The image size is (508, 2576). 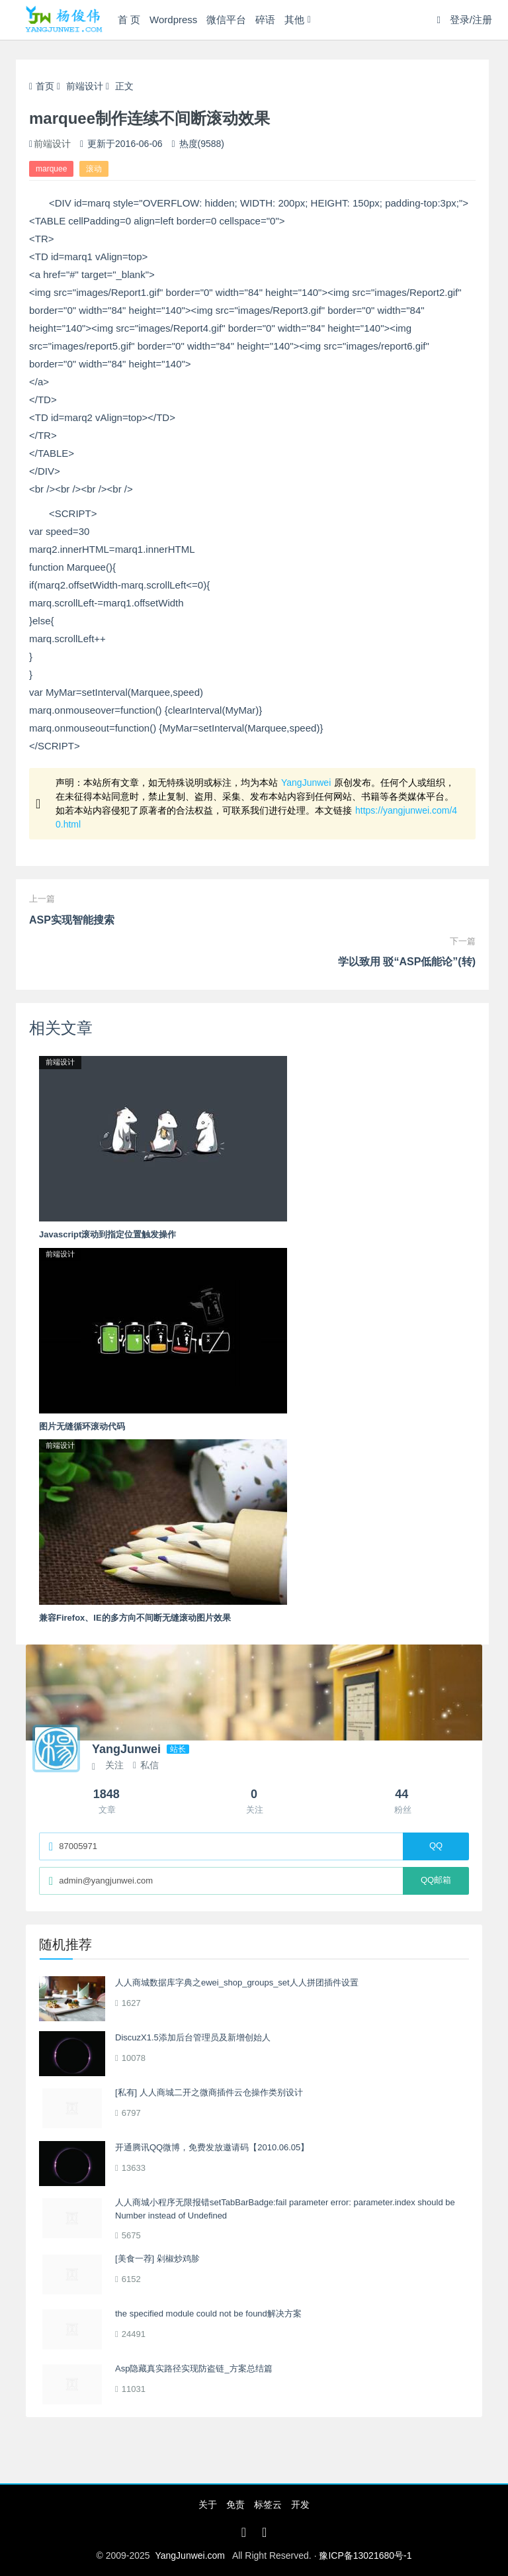 What do you see at coordinates (365, 2555) in the screenshot?
I see `豫ICP备13021680号-1` at bounding box center [365, 2555].